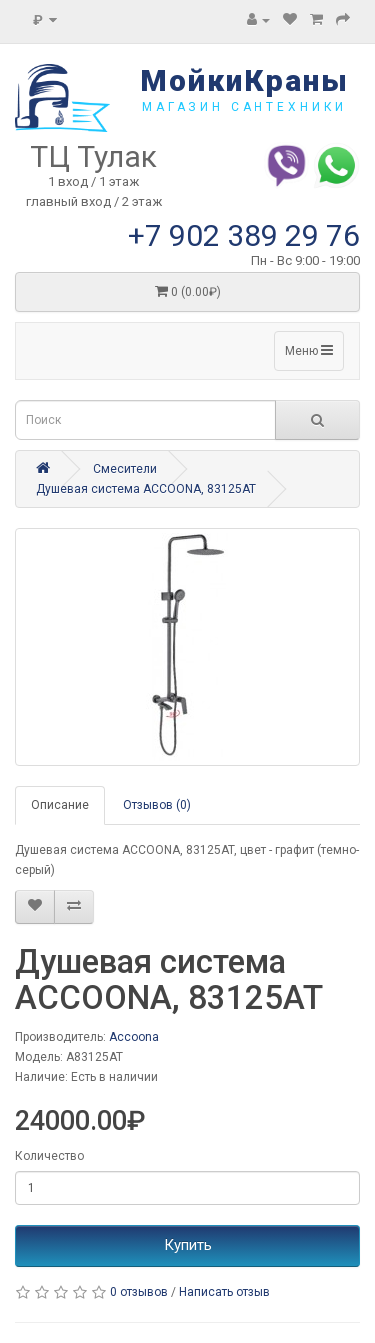 This screenshot has height=1343, width=375. What do you see at coordinates (125, 469) in the screenshot?
I see `Смесители` at bounding box center [125, 469].